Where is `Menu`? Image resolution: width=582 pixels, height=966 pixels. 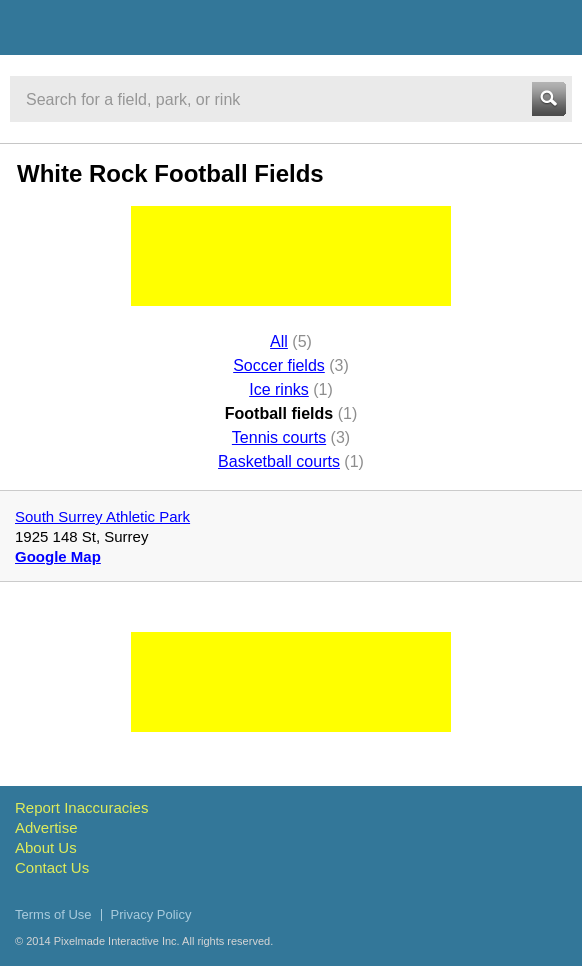
Menu is located at coordinates (549, 27).